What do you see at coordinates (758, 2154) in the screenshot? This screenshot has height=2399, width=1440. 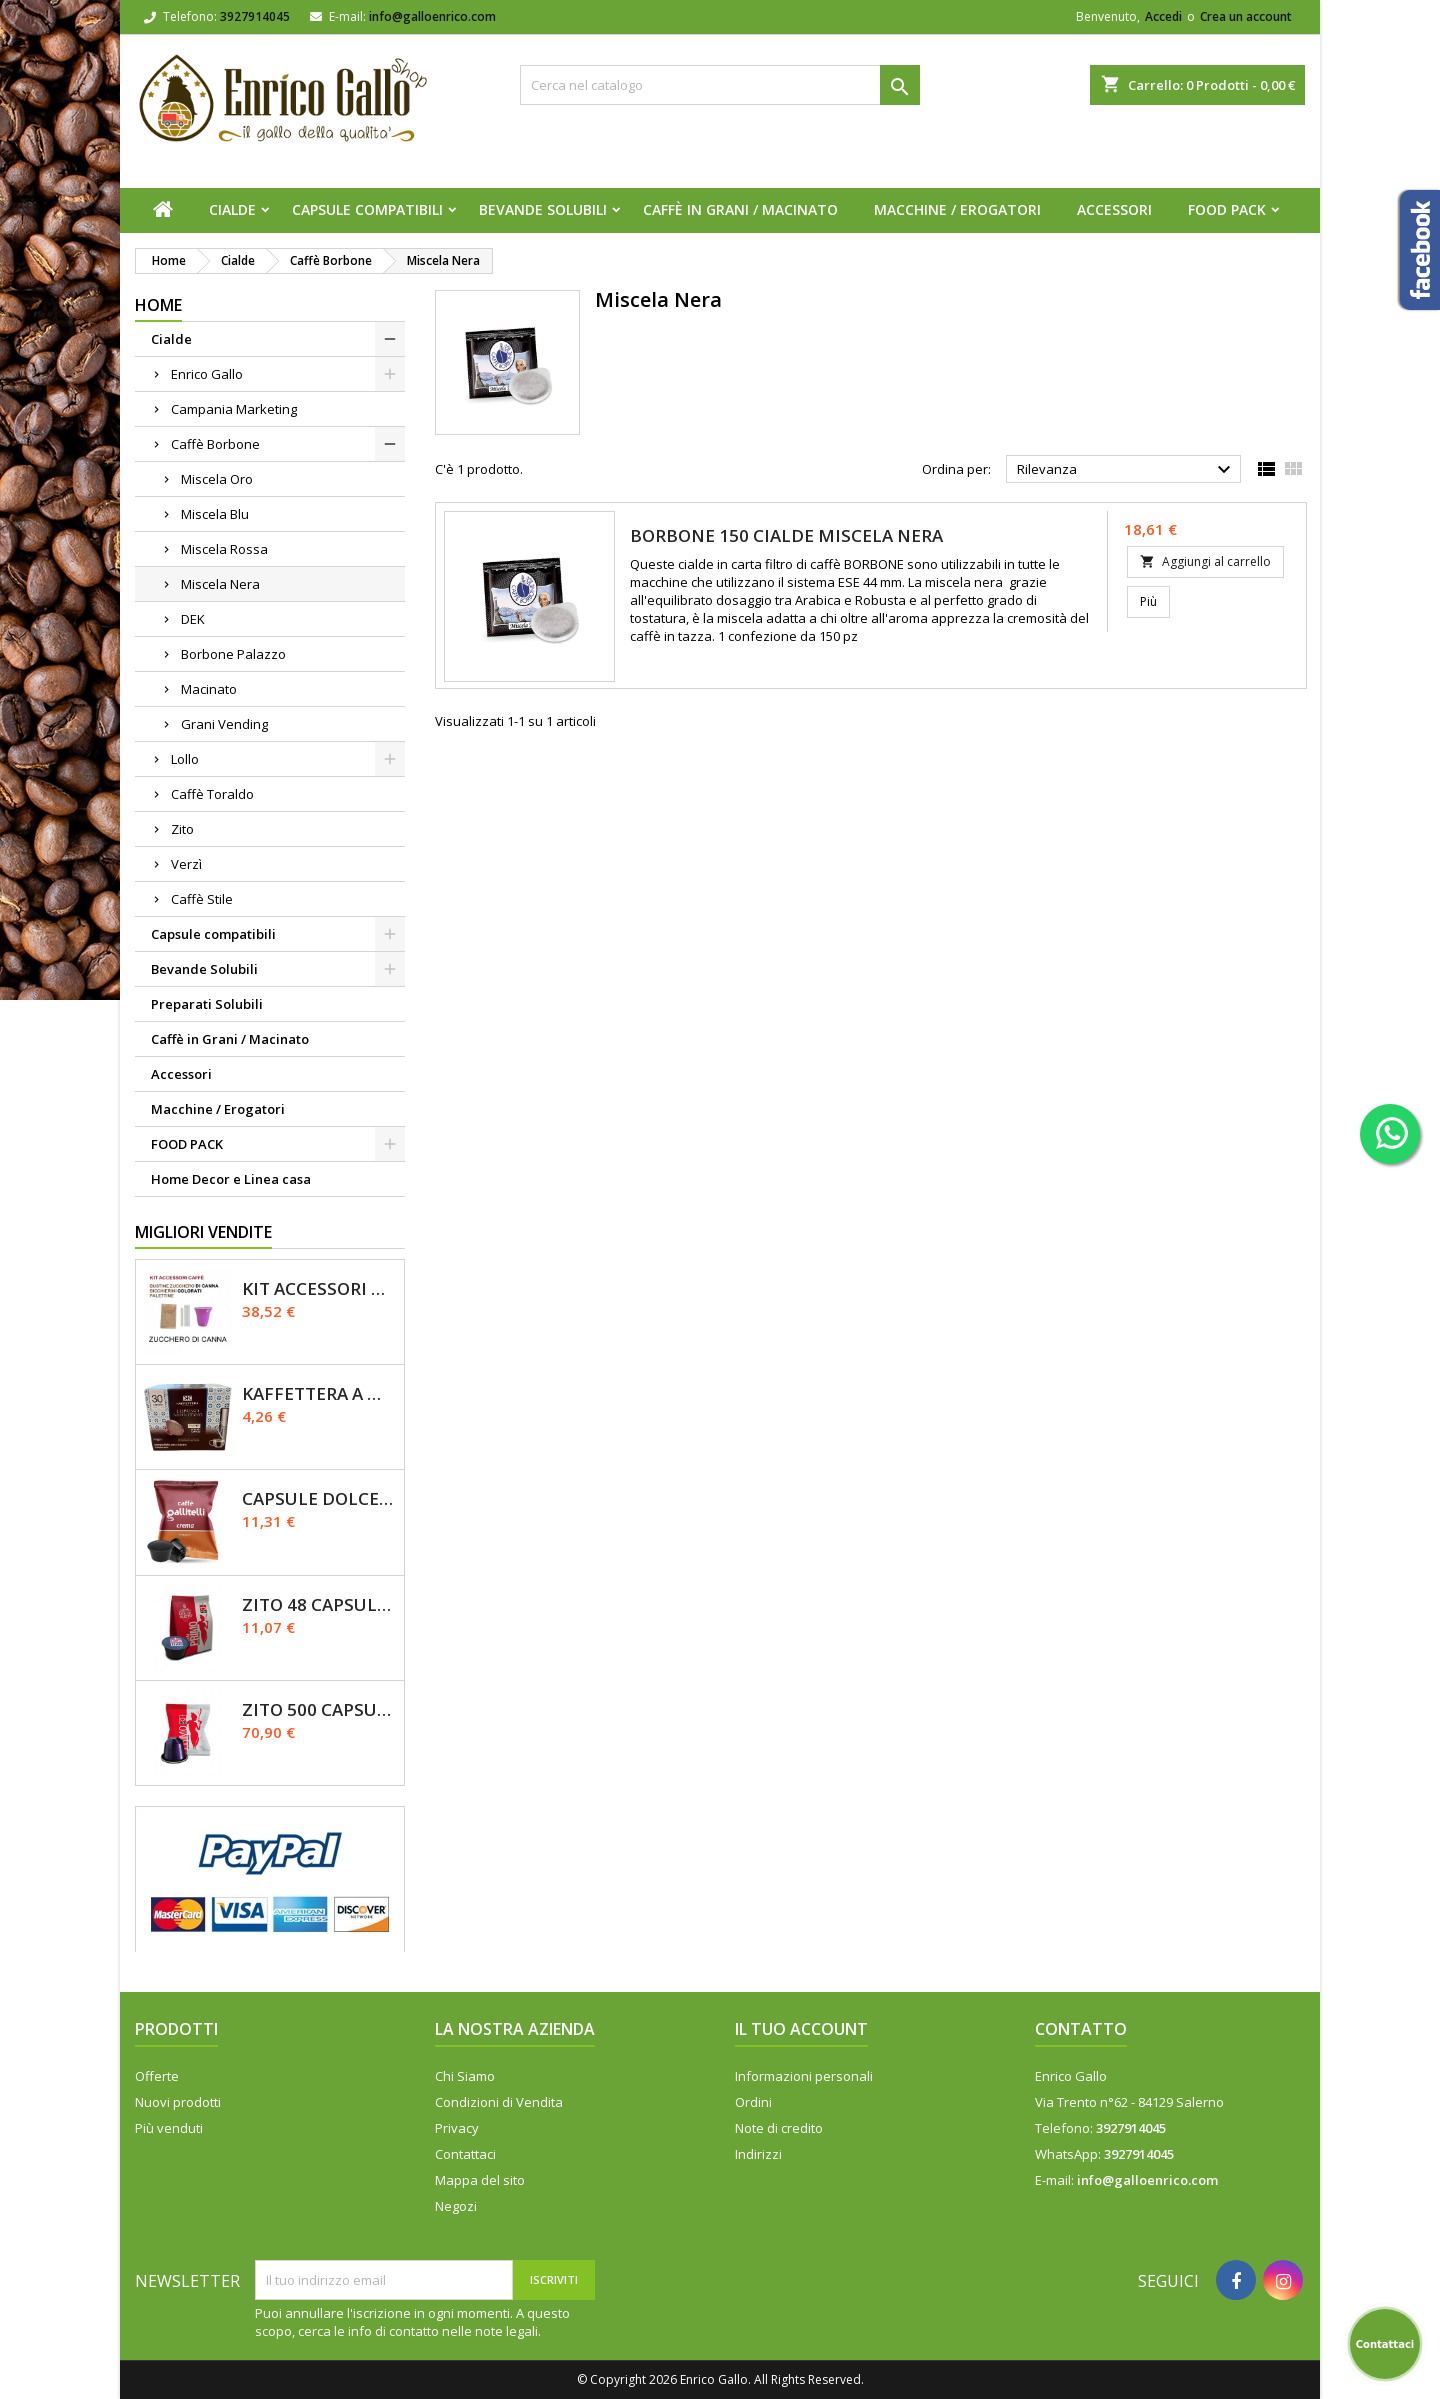 I see `Indirizzi` at bounding box center [758, 2154].